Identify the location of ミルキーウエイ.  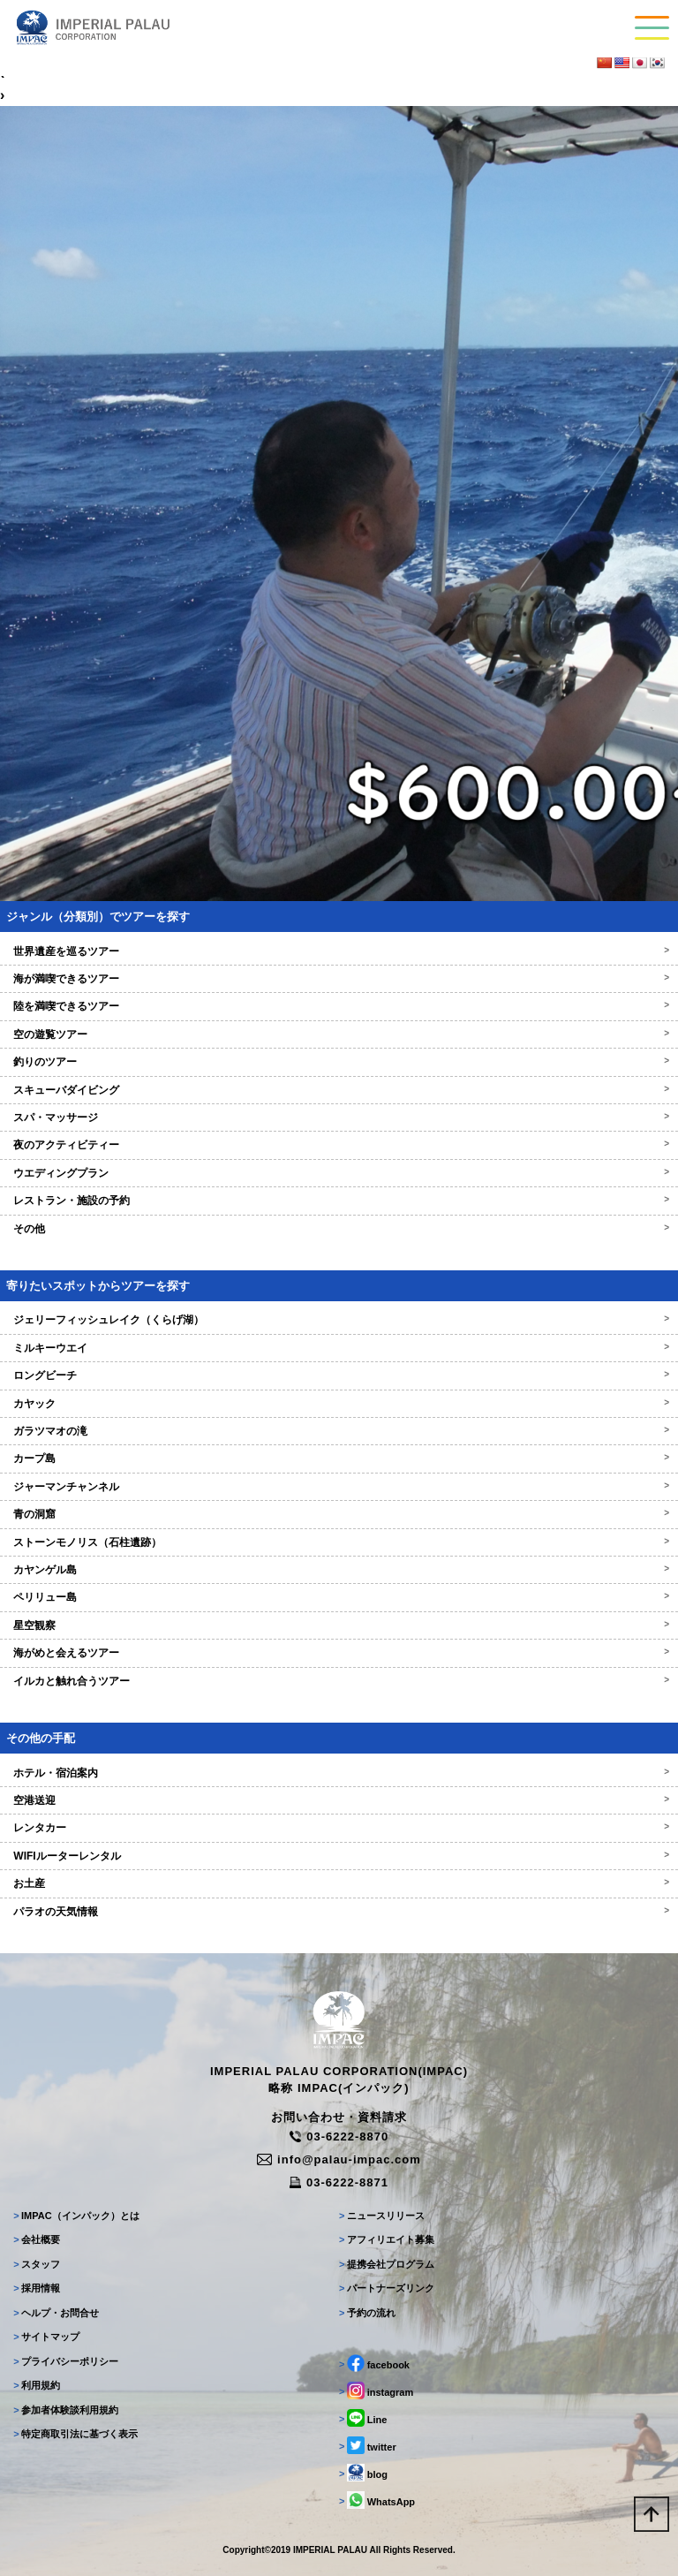
(338, 1348).